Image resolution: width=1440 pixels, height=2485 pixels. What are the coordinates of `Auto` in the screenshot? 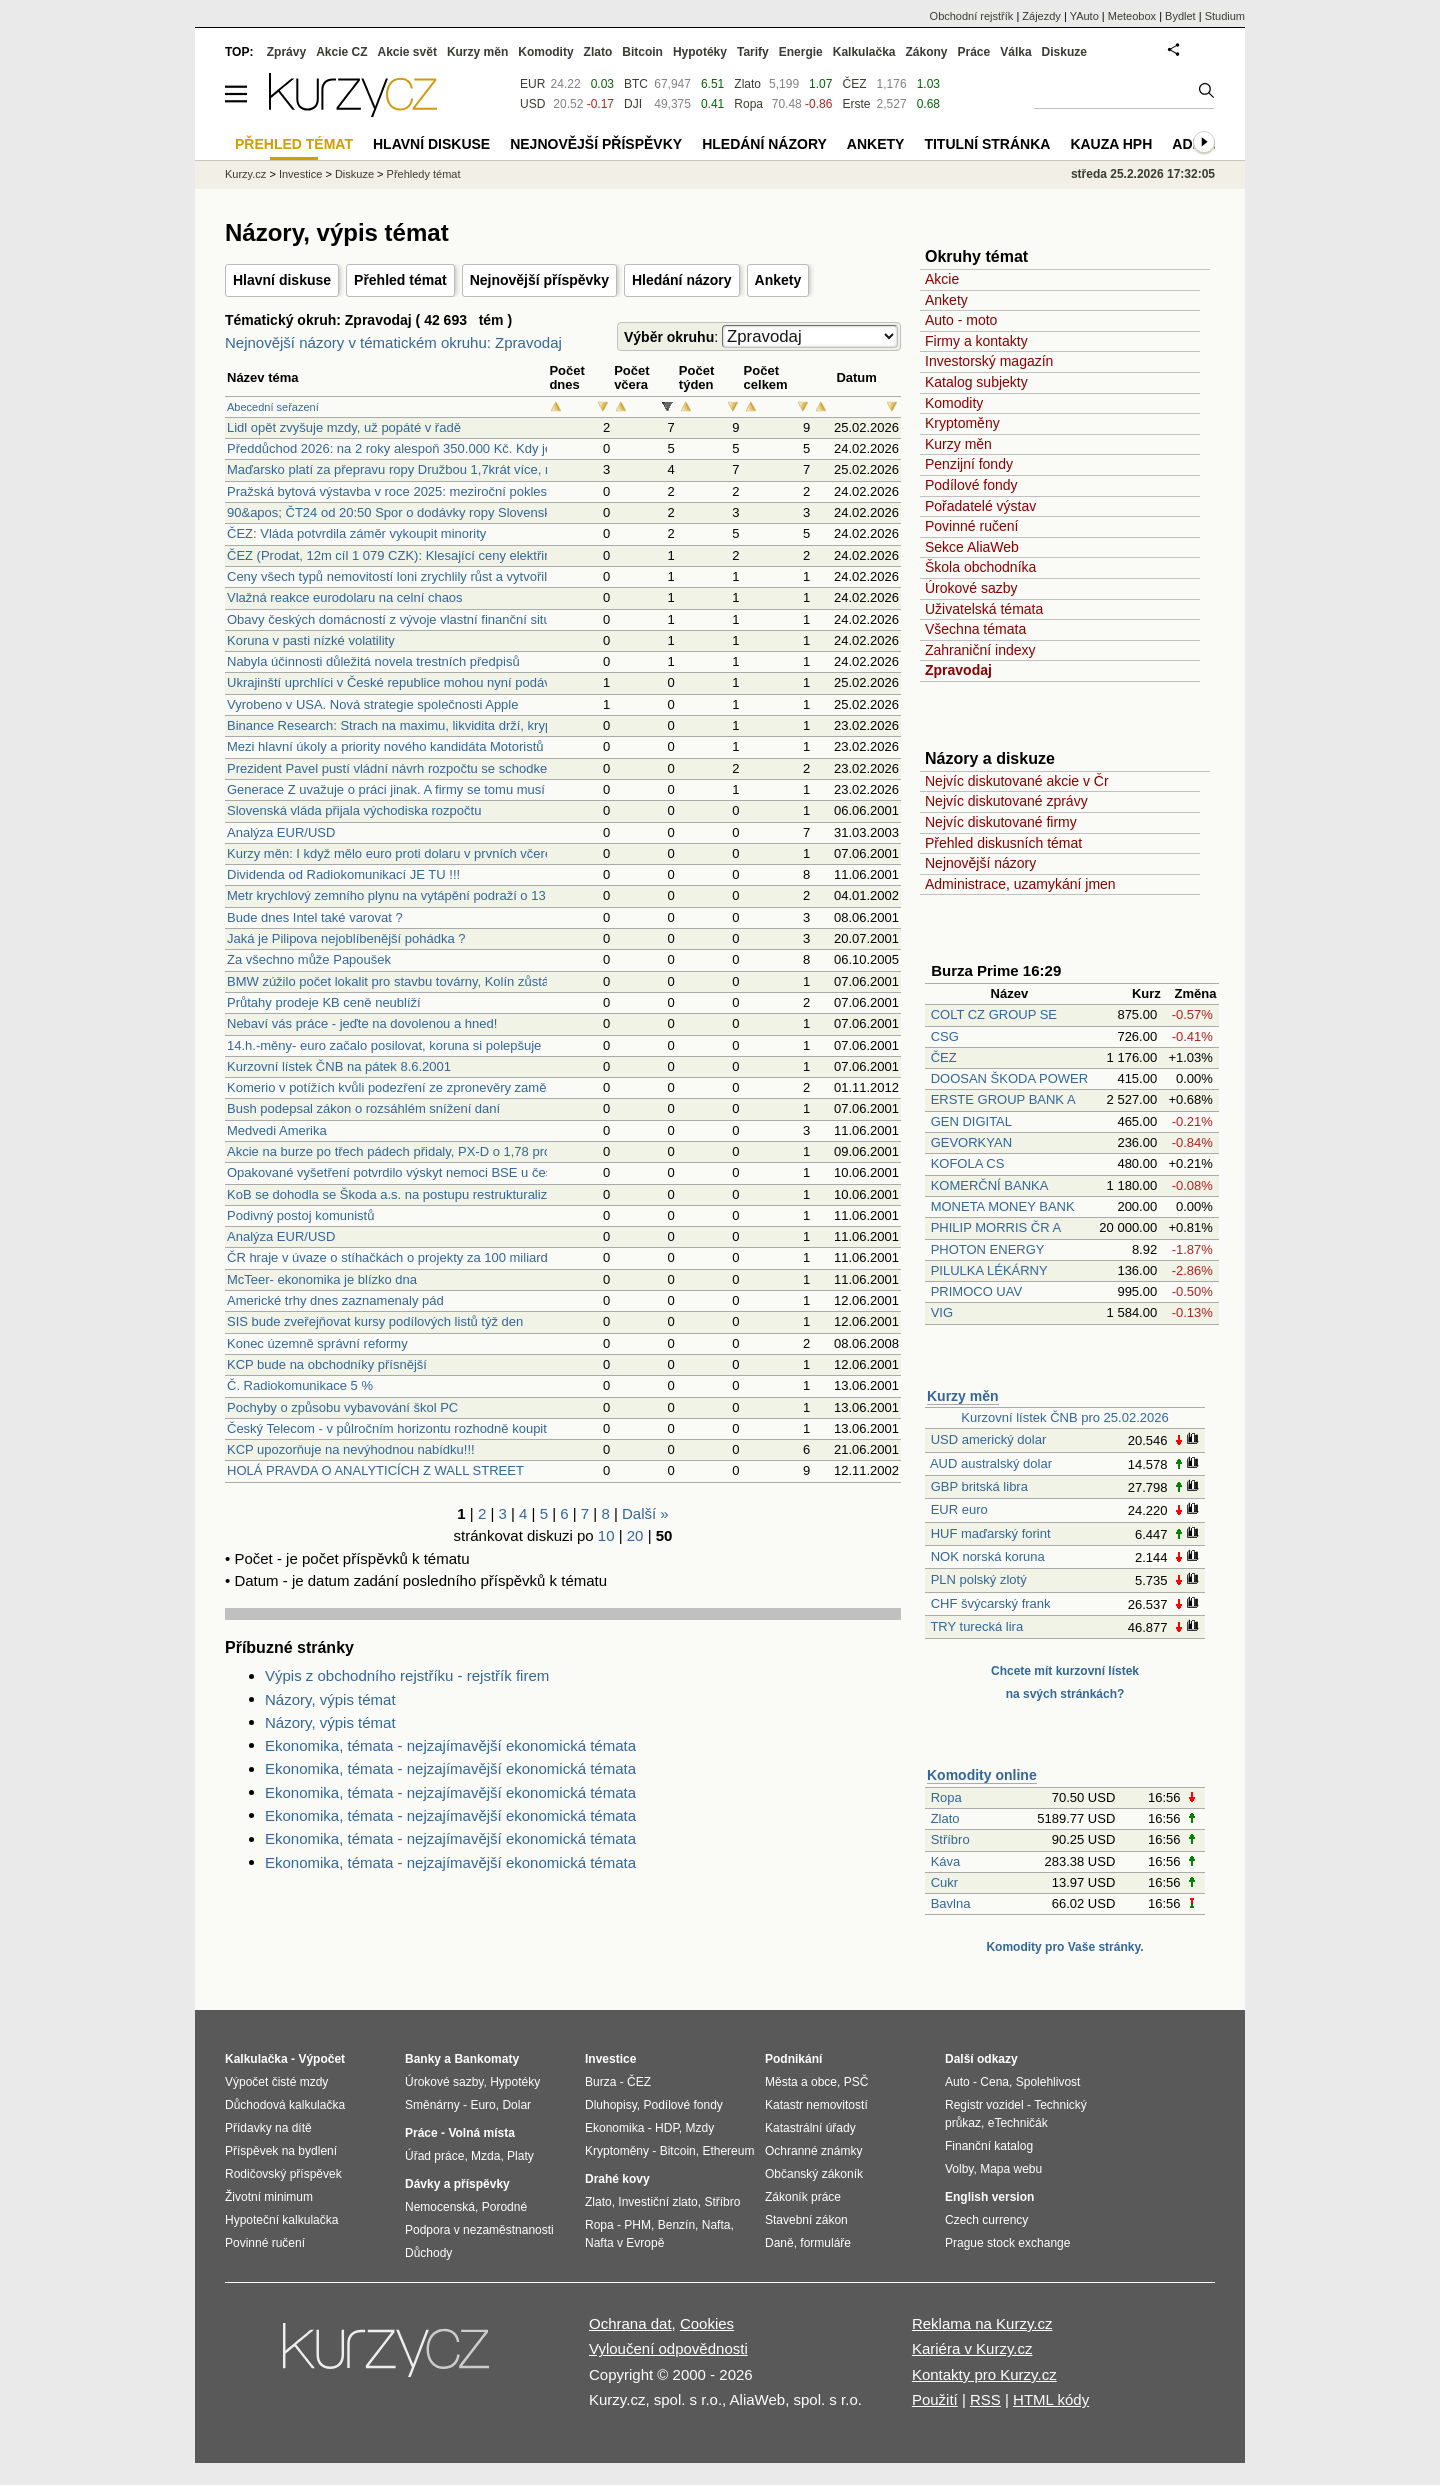 It's located at (957, 2082).